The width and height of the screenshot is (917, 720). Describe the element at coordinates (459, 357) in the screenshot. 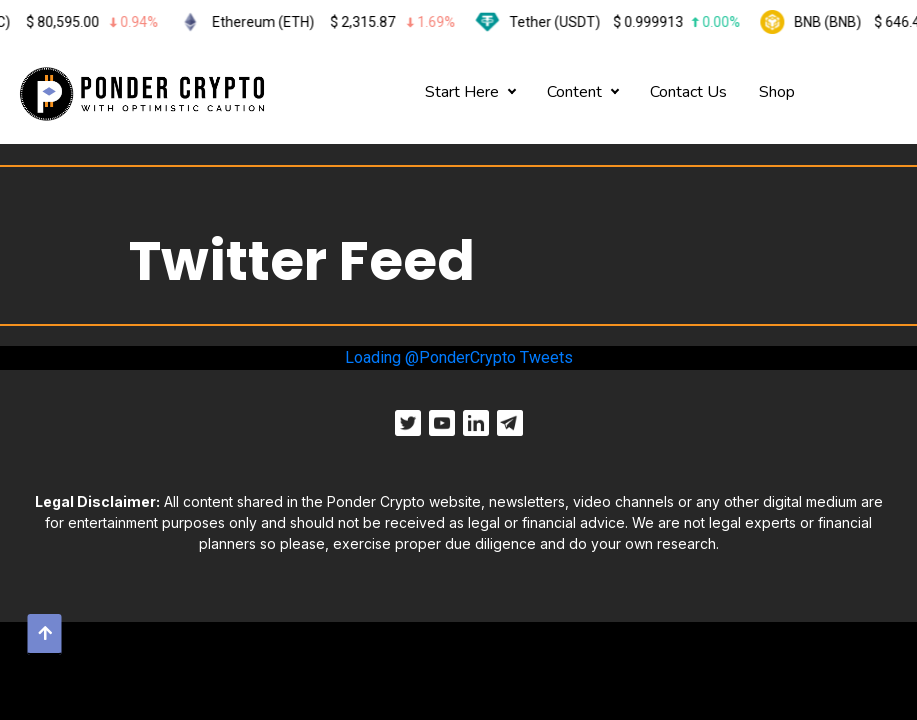

I see `Loading @PonderCrypto Tweets` at that location.